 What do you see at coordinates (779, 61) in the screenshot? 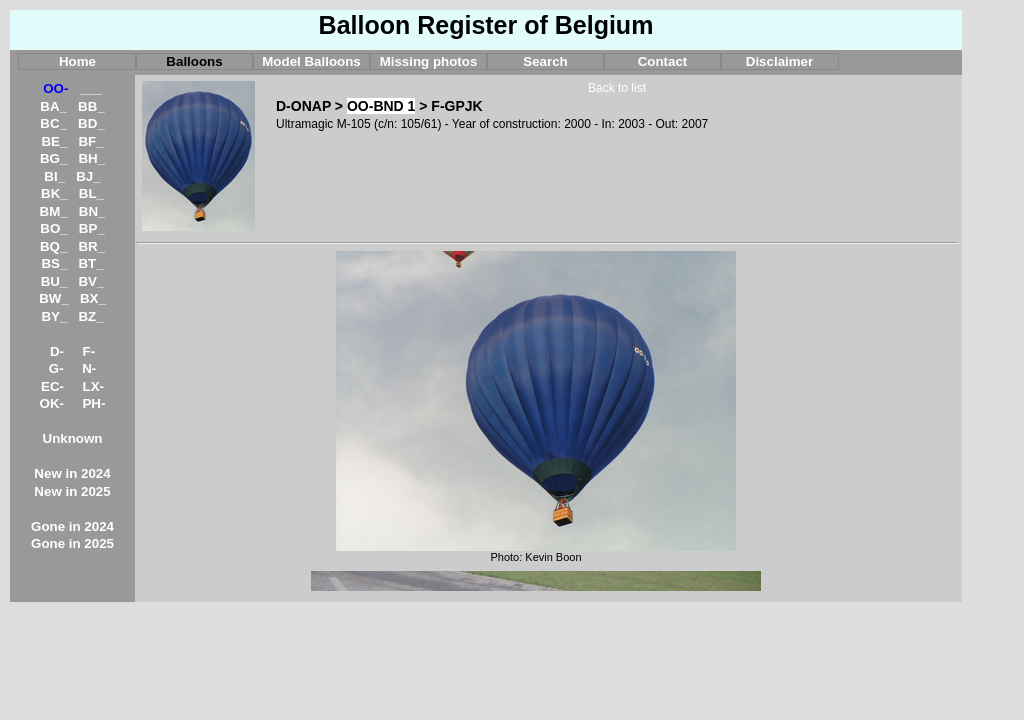
I see `Disclaimer` at bounding box center [779, 61].